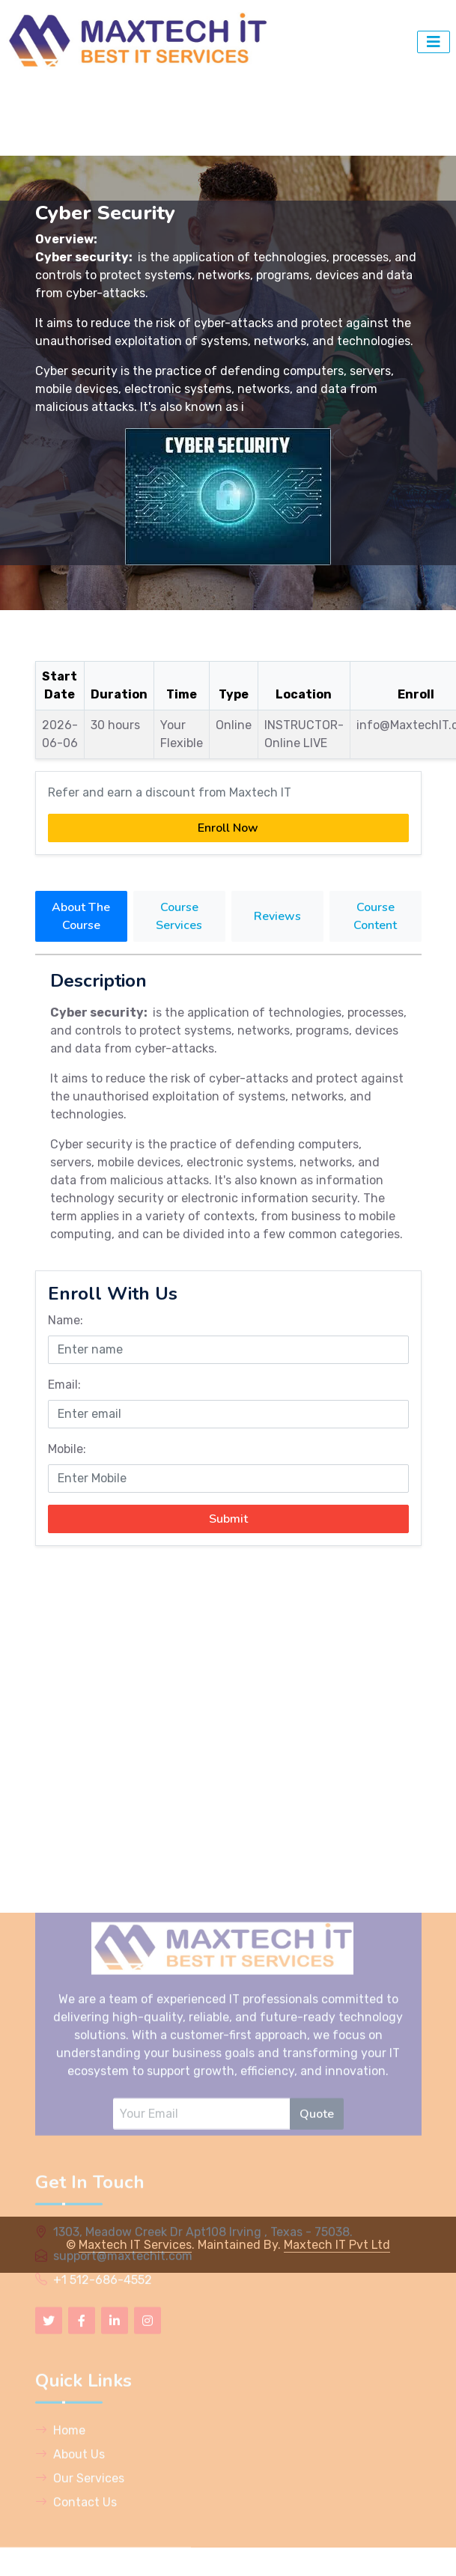 The width and height of the screenshot is (456, 2576). What do you see at coordinates (228, 1519) in the screenshot?
I see `Submit` at bounding box center [228, 1519].